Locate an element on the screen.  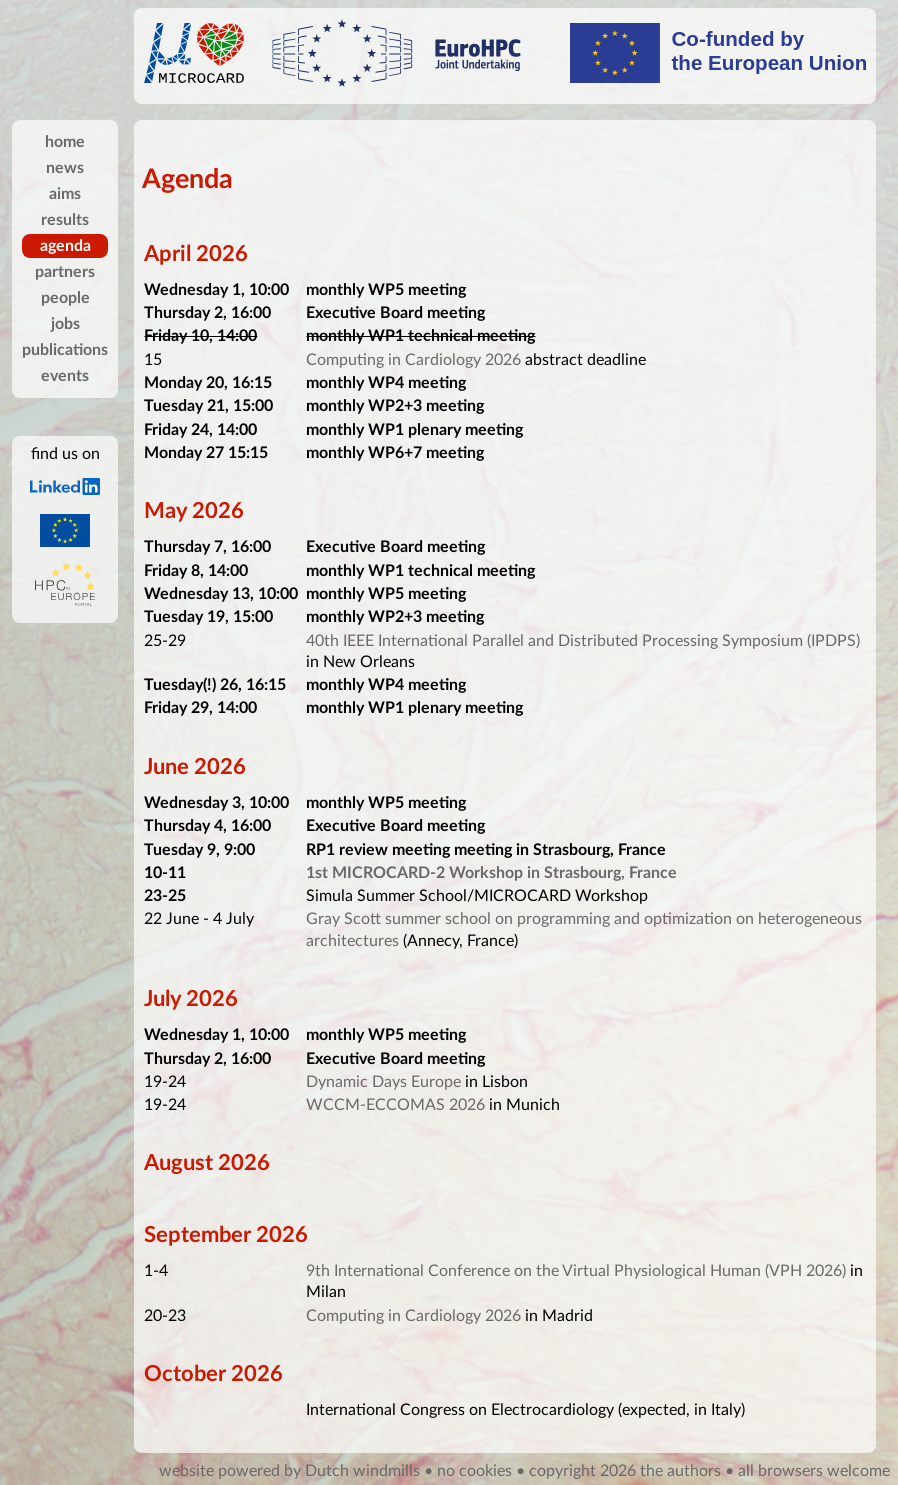
publications is located at coordinates (65, 350).